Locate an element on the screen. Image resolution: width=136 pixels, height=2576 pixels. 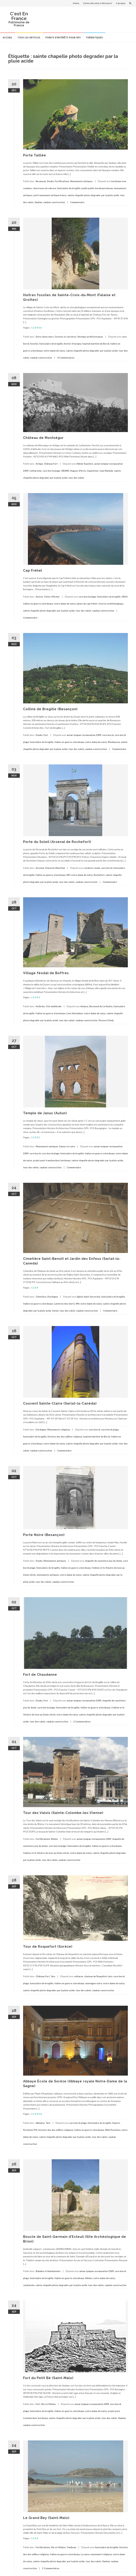
projet pont transbordeur bordeaux is located at coordinates (51, 1160).